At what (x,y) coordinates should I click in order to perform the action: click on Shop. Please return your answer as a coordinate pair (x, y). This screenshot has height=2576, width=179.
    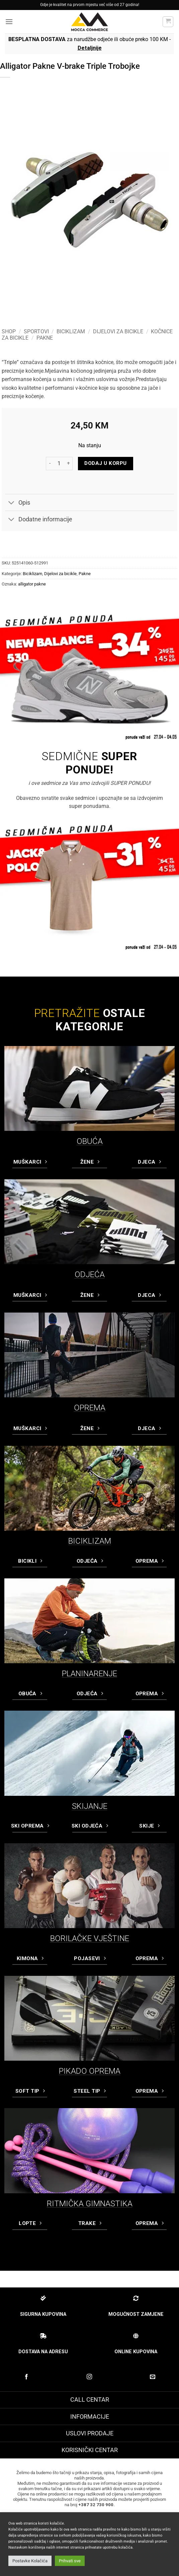
    Looking at the image, I should click on (9, 331).